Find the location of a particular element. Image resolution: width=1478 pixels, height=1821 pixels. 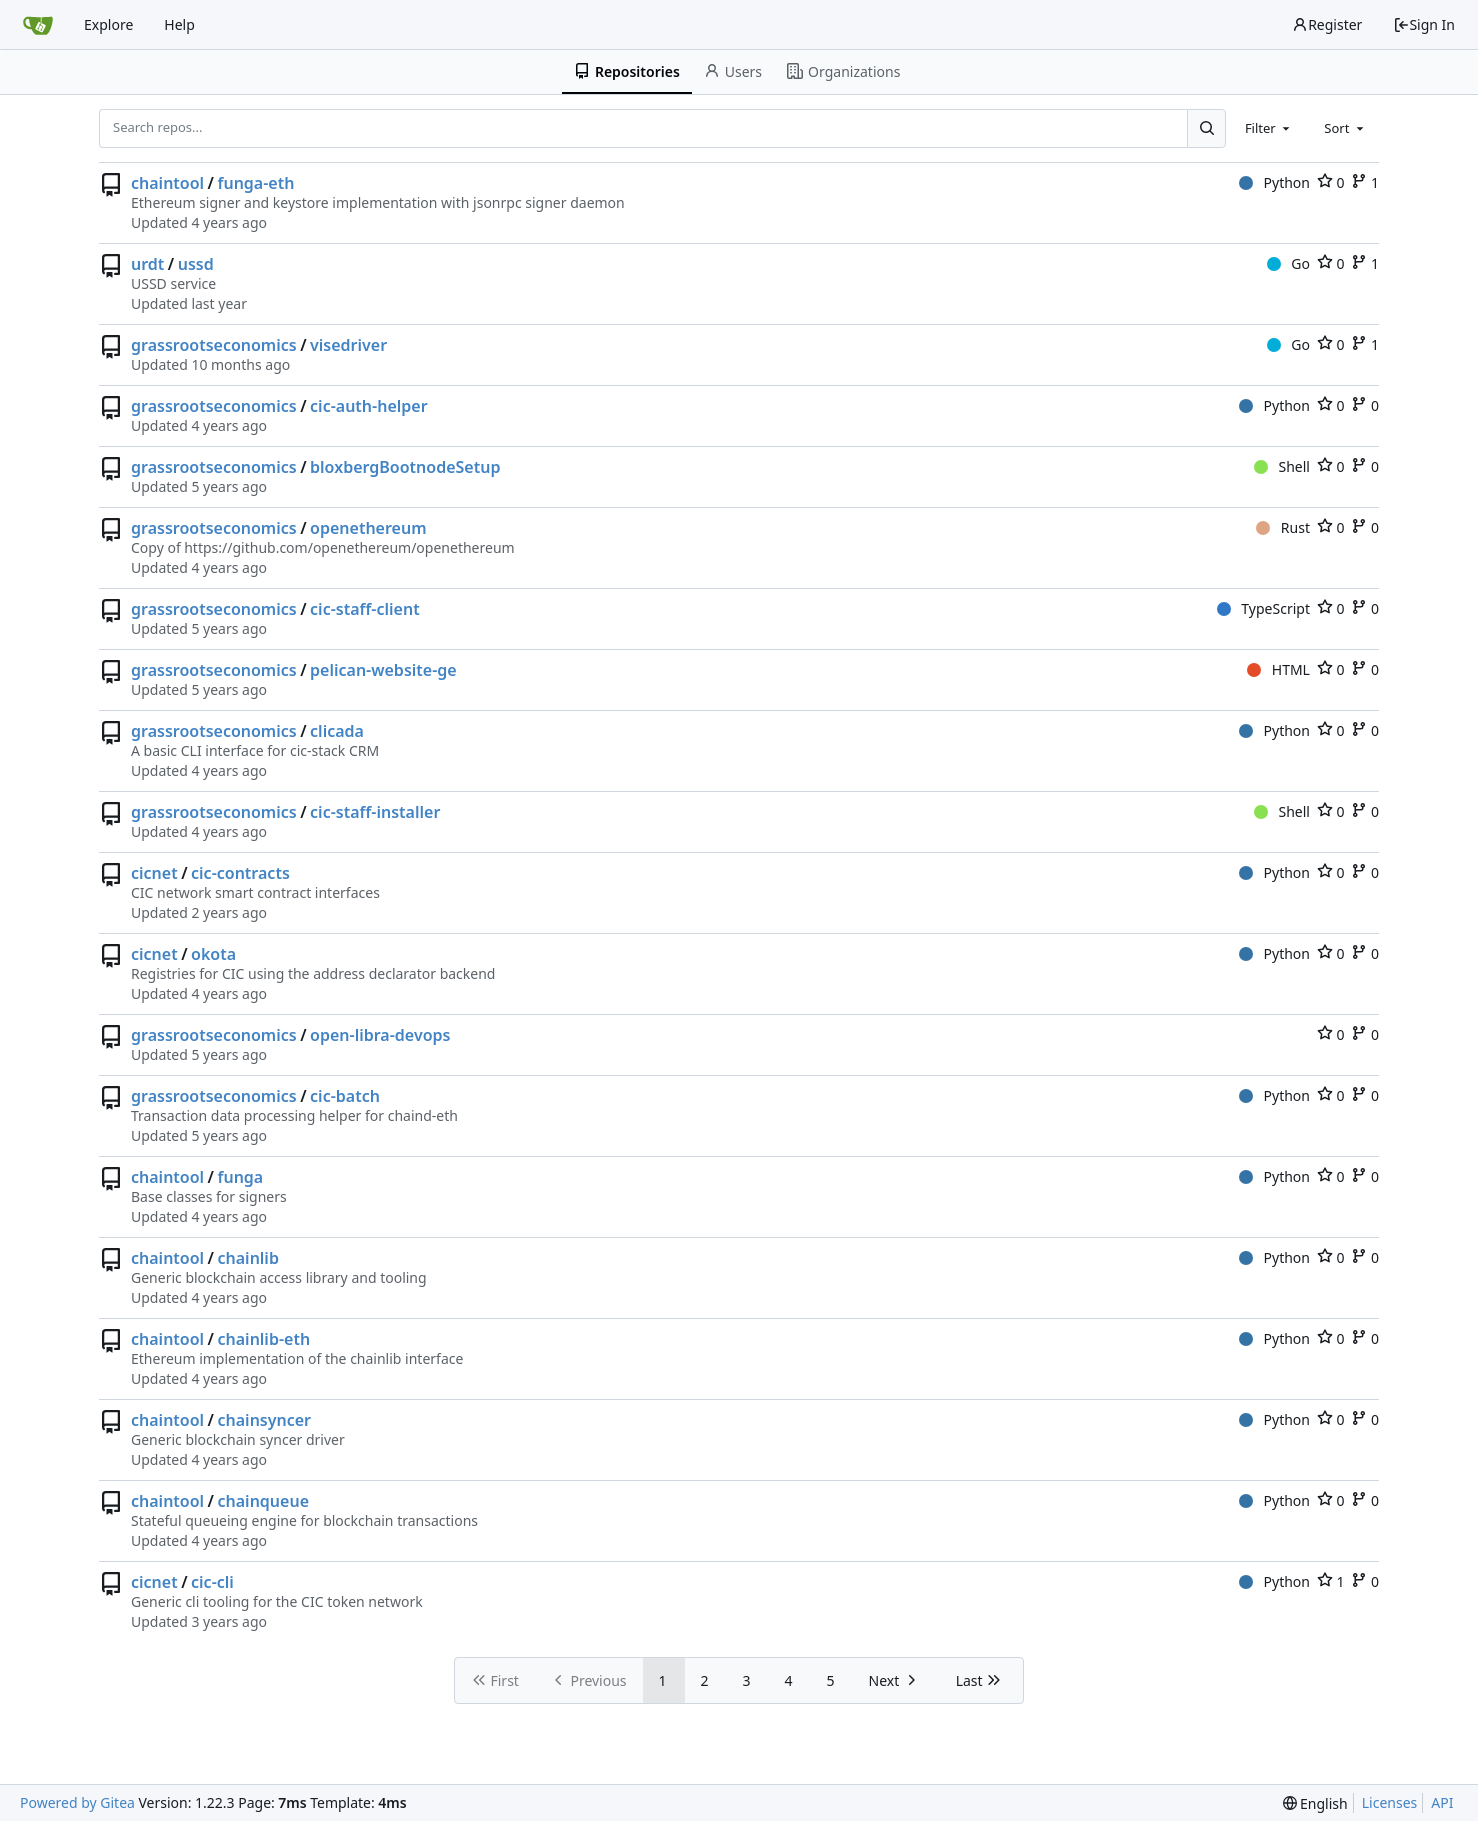

Licenses is located at coordinates (1390, 1802).